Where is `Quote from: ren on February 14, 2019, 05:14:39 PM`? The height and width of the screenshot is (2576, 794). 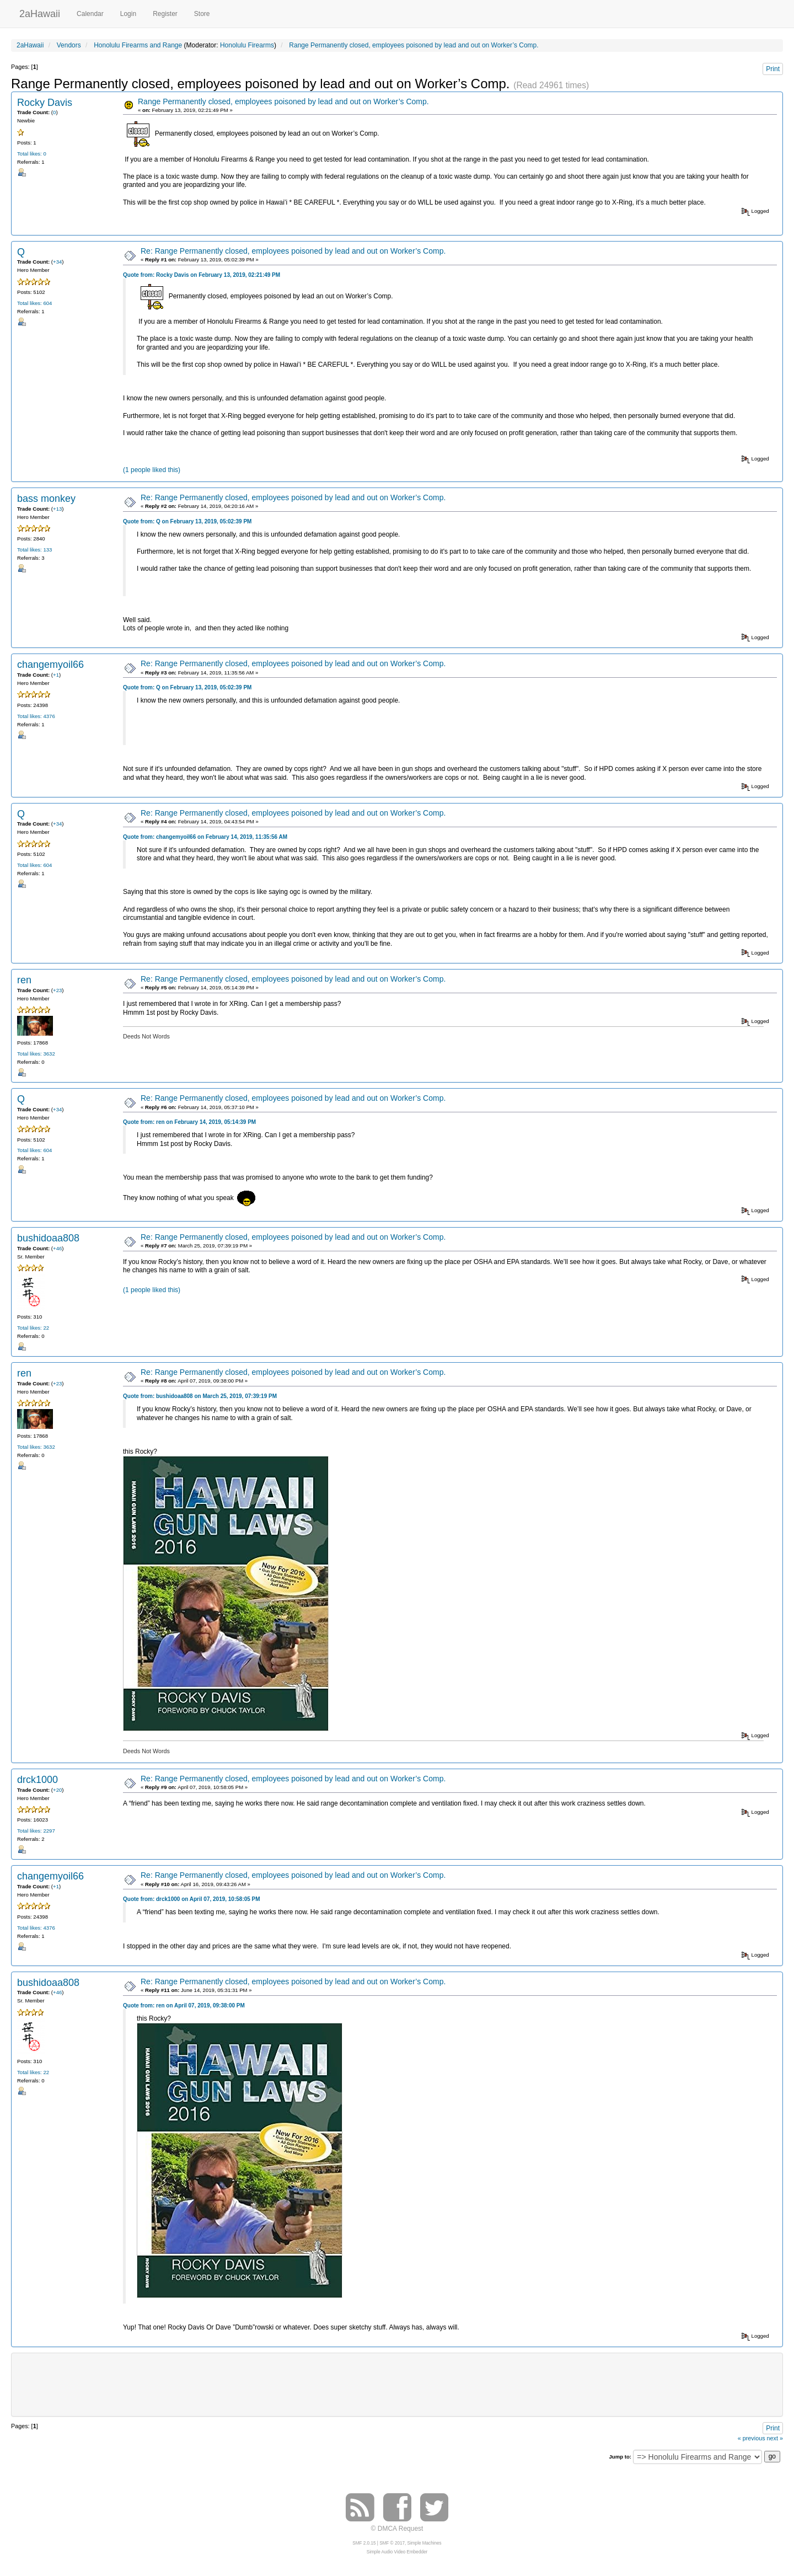
Quote from: ren on February 14, 2019, 05:14:39 PM is located at coordinates (189, 1122).